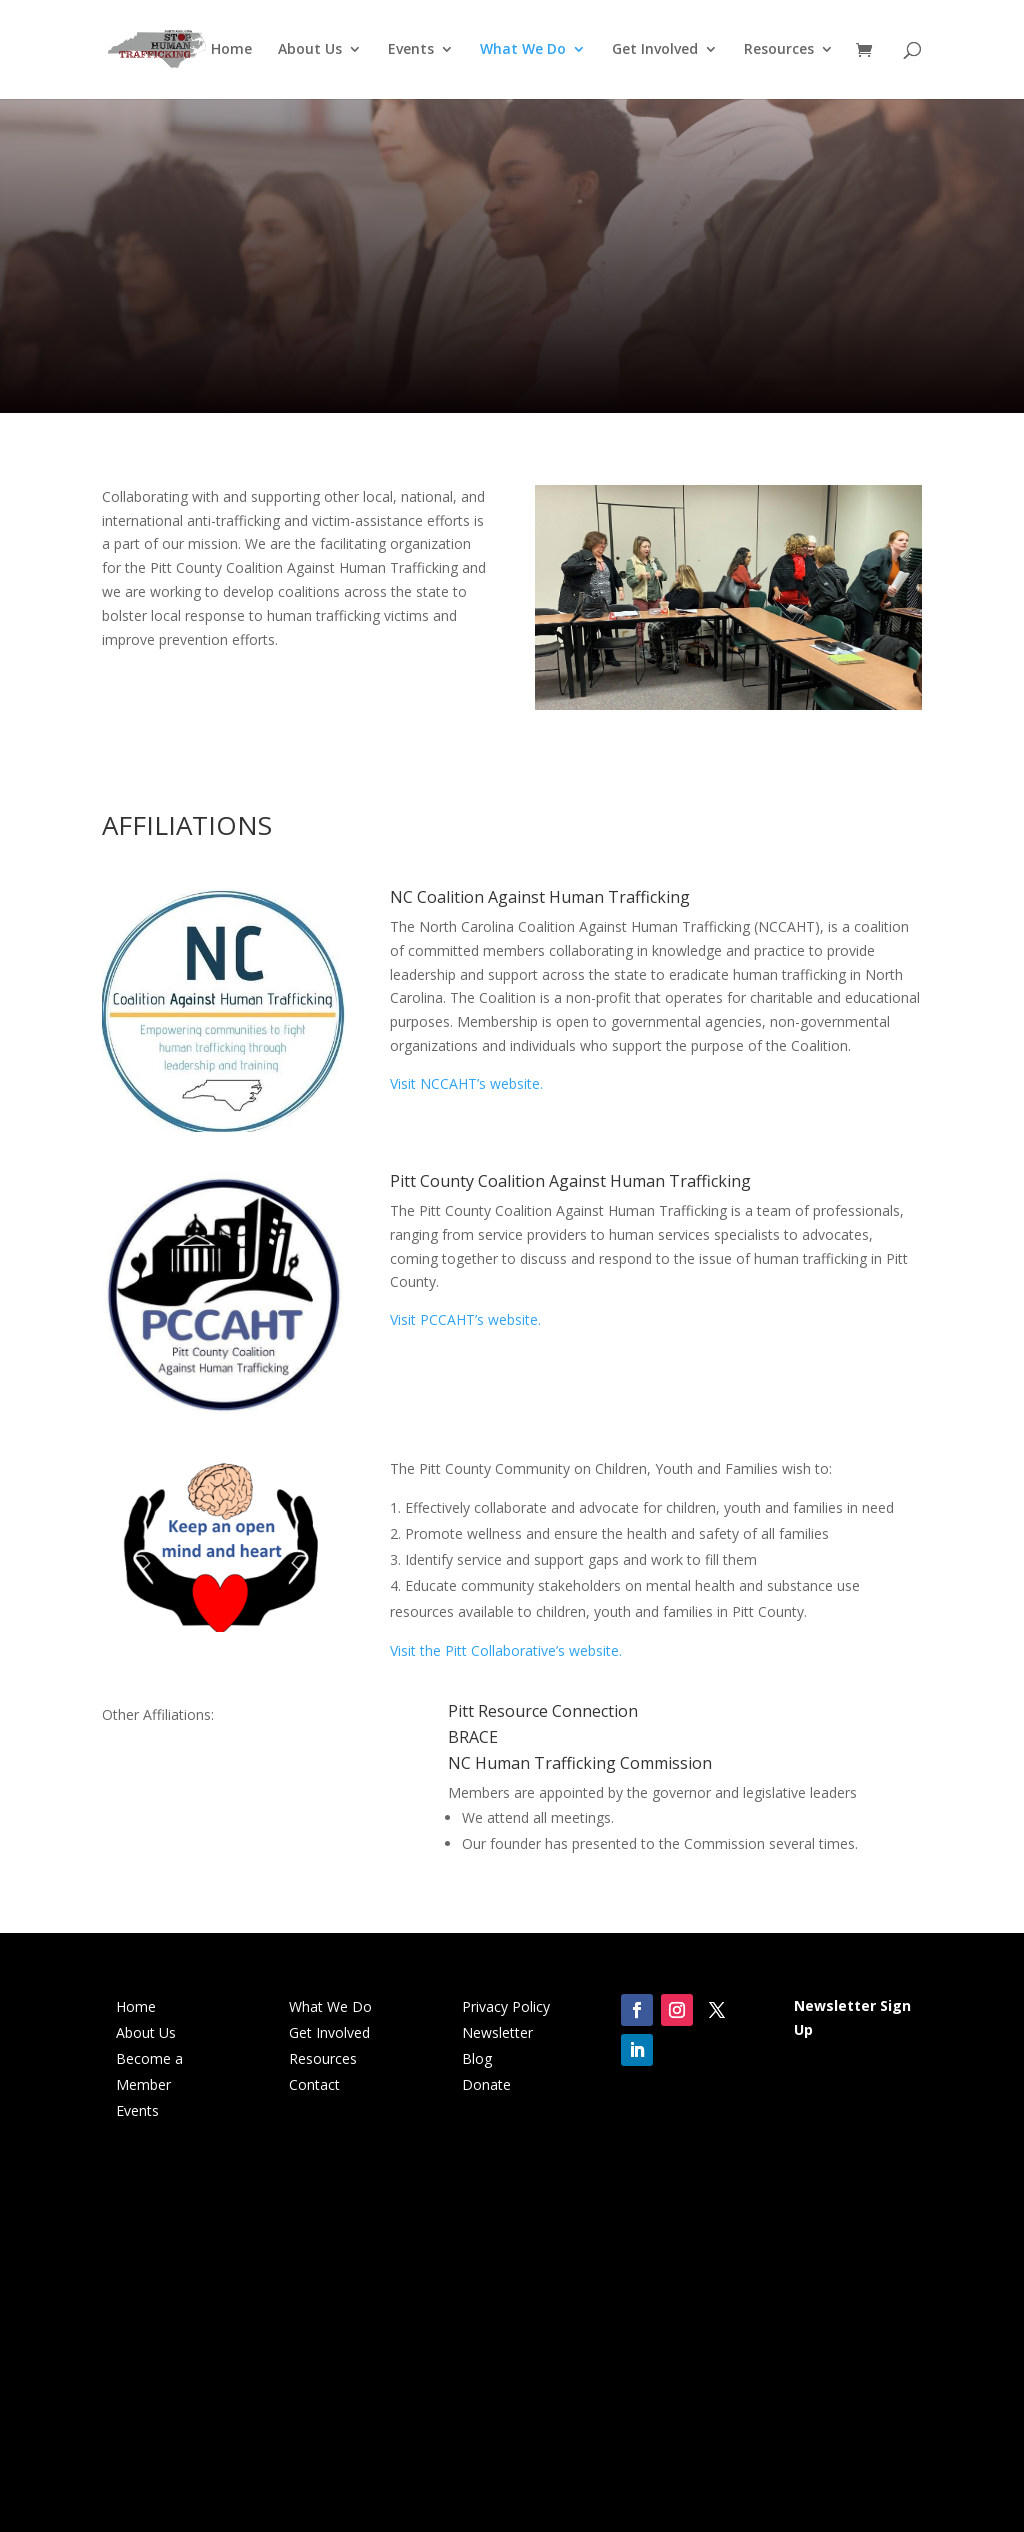  What do you see at coordinates (477, 2058) in the screenshot?
I see `Blog` at bounding box center [477, 2058].